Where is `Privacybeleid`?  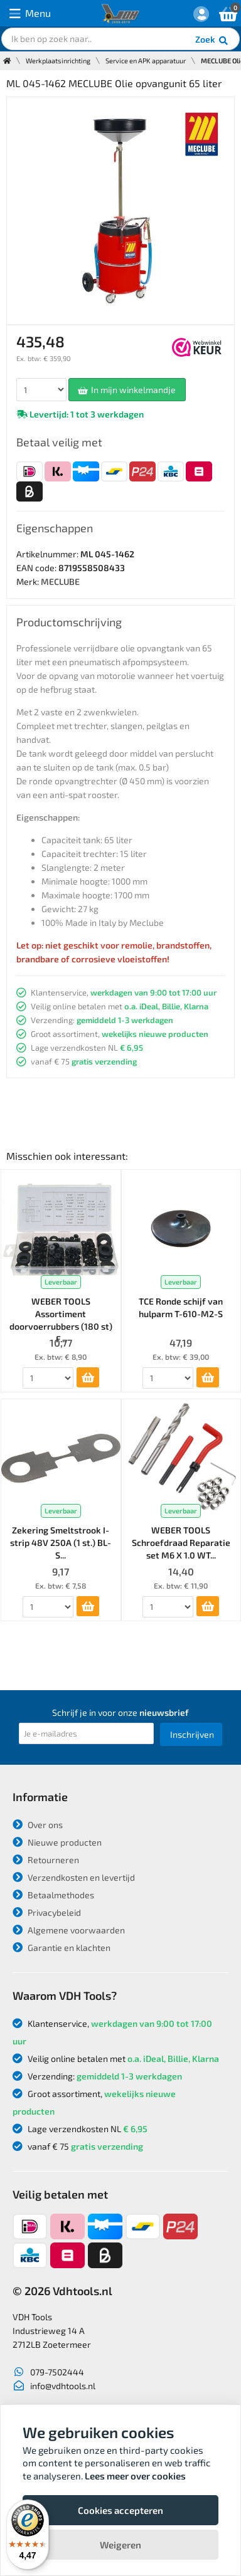 Privacybeleid is located at coordinates (47, 1912).